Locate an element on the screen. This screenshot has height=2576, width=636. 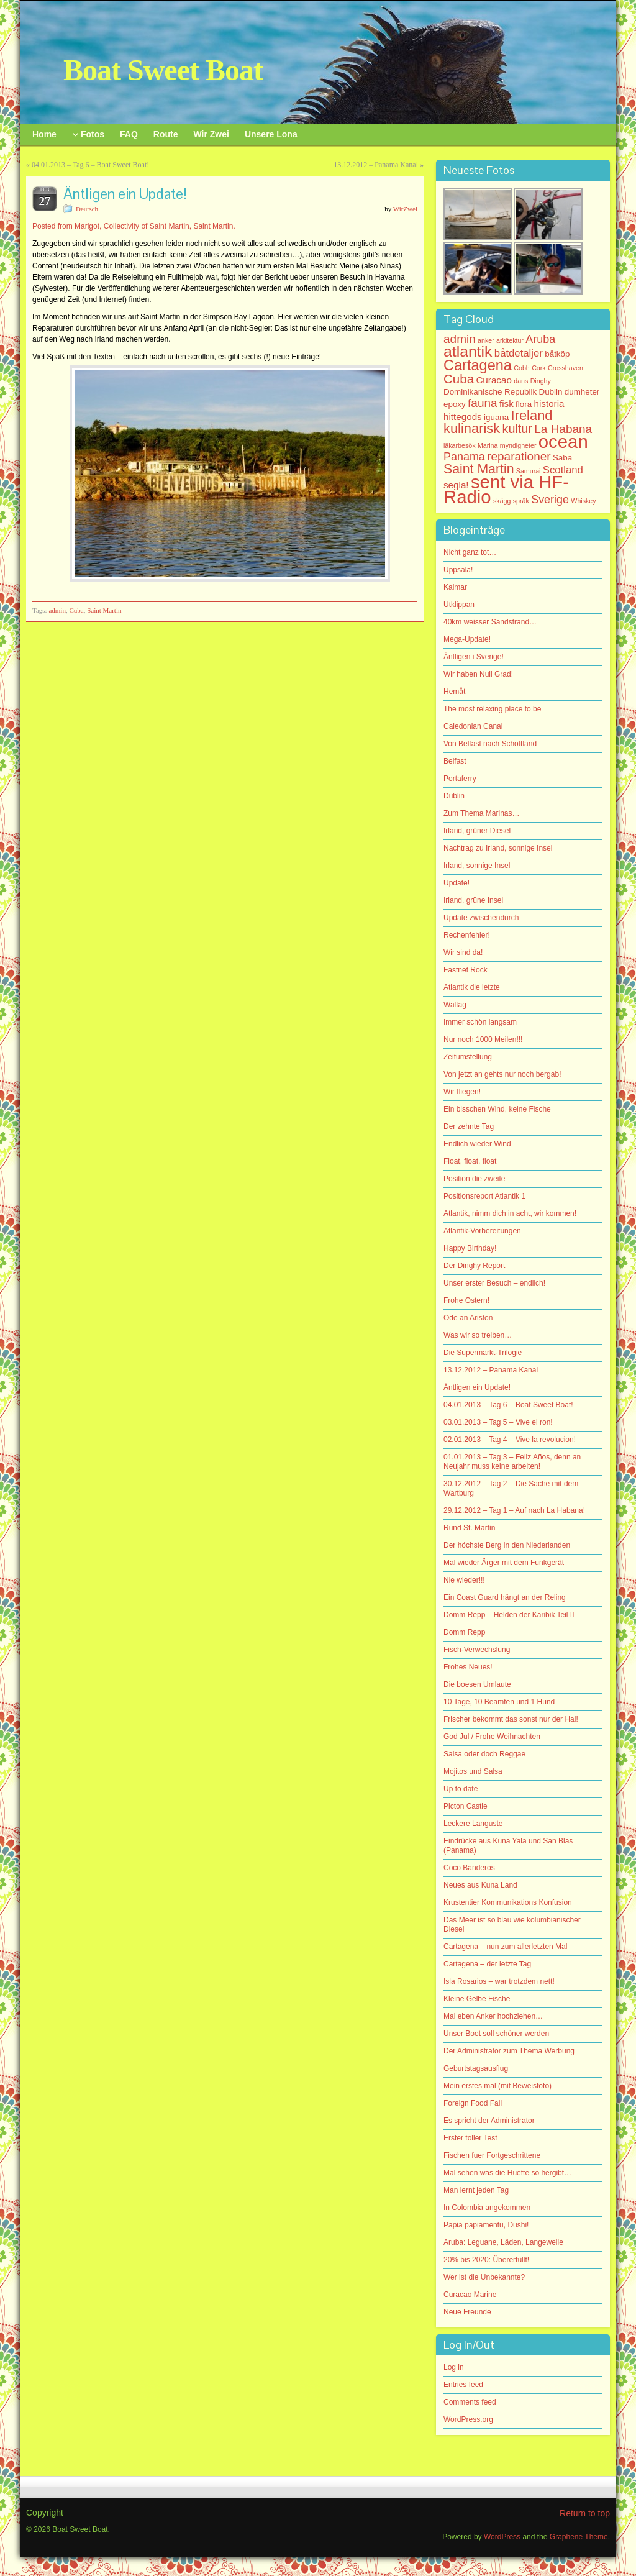
WordPress.org is located at coordinates (468, 2419).